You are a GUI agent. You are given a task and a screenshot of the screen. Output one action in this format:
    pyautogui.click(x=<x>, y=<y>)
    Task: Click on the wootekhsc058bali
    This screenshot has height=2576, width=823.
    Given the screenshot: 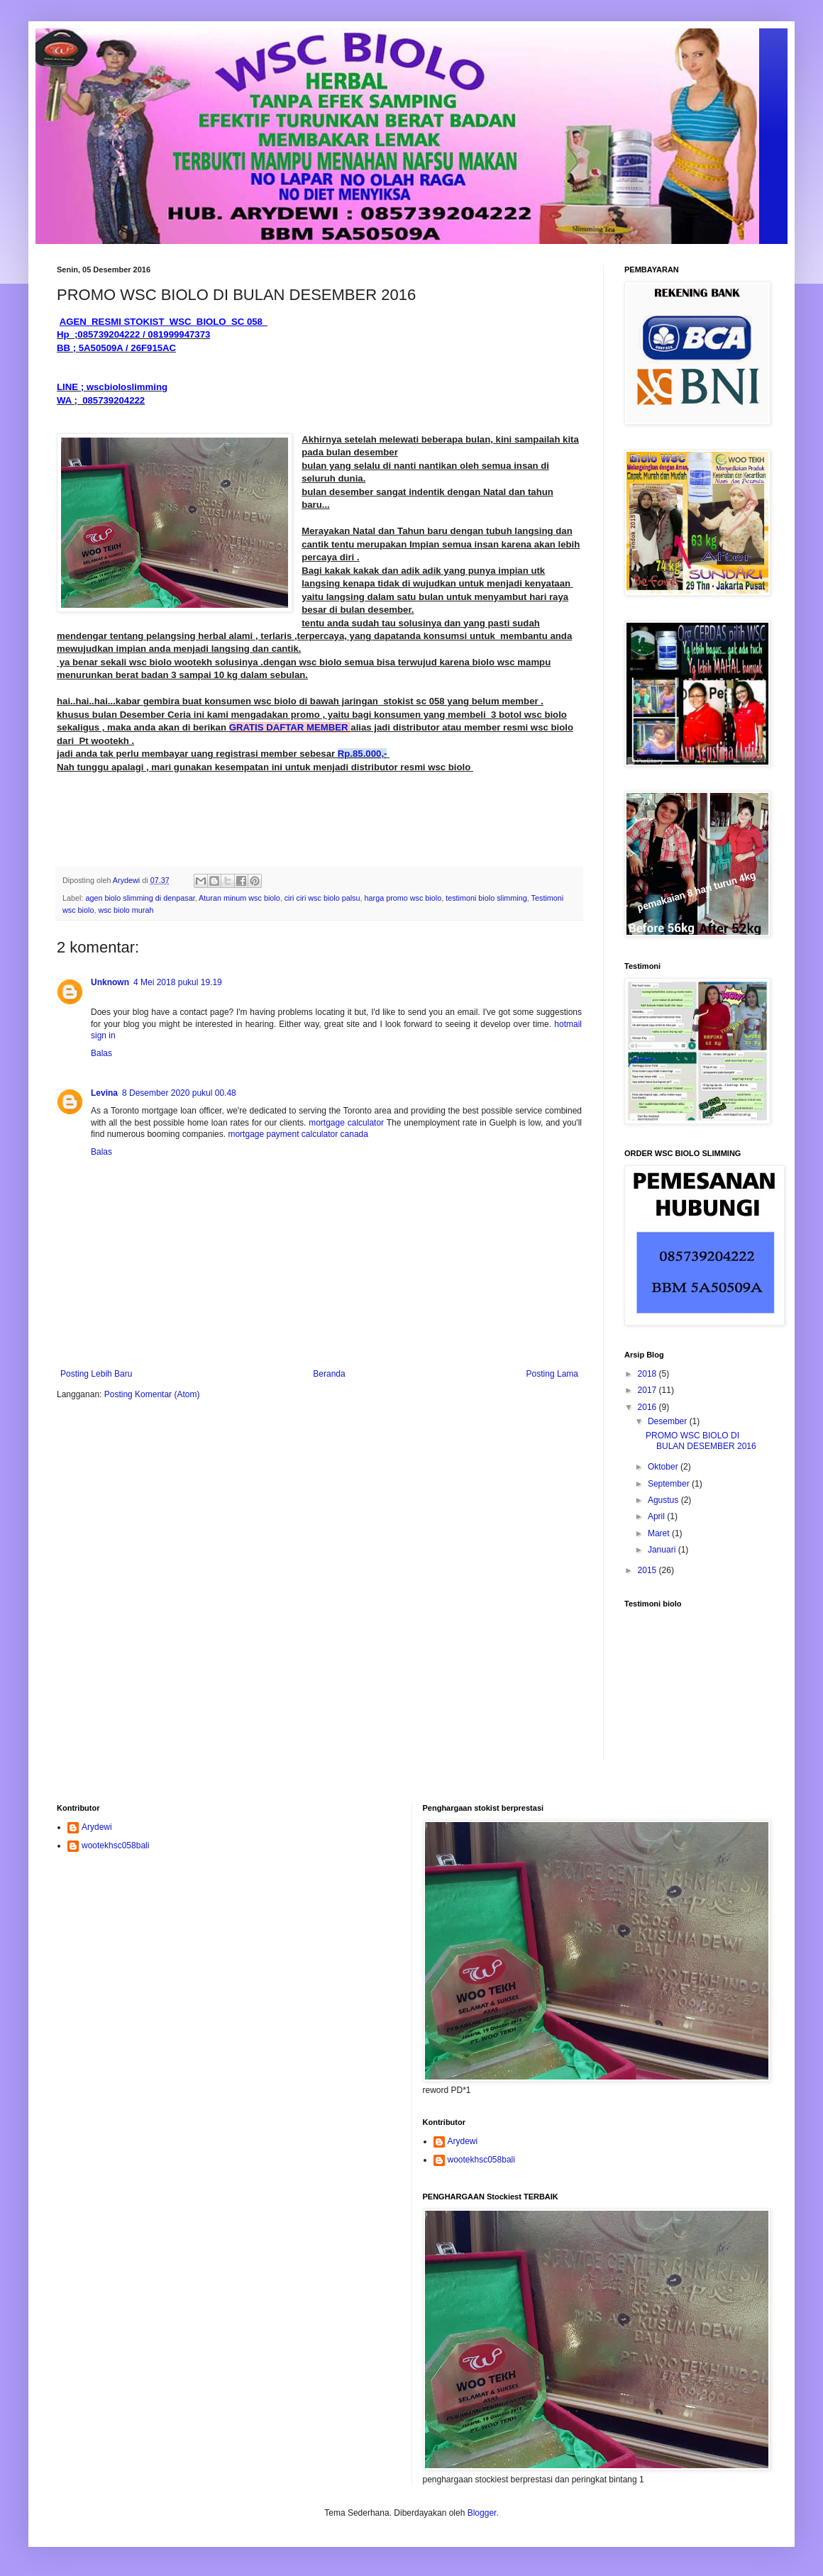 What is the action you would take?
    pyautogui.click(x=115, y=1845)
    